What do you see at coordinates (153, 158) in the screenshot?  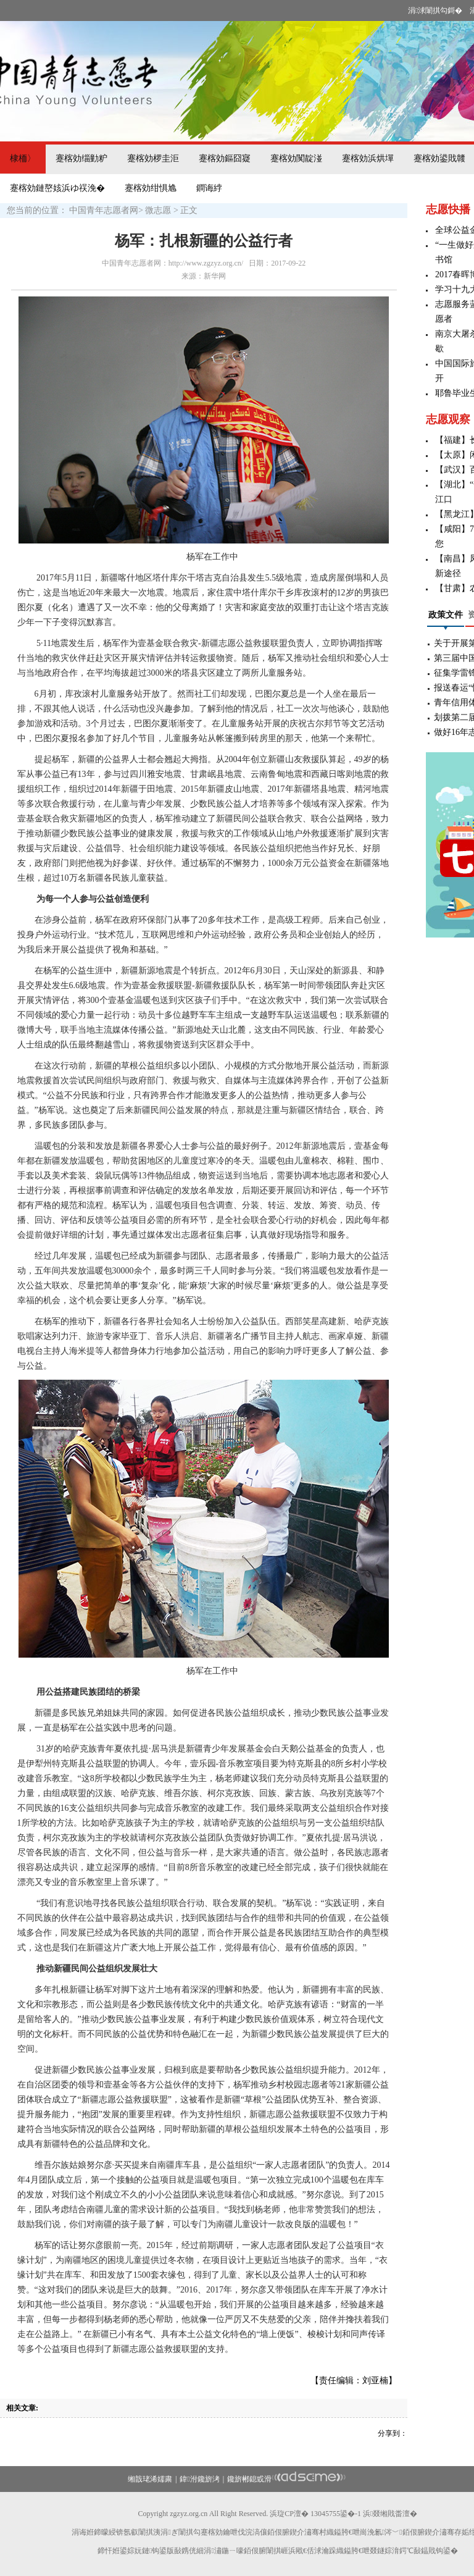 I see `蹇楁効椤圭洰` at bounding box center [153, 158].